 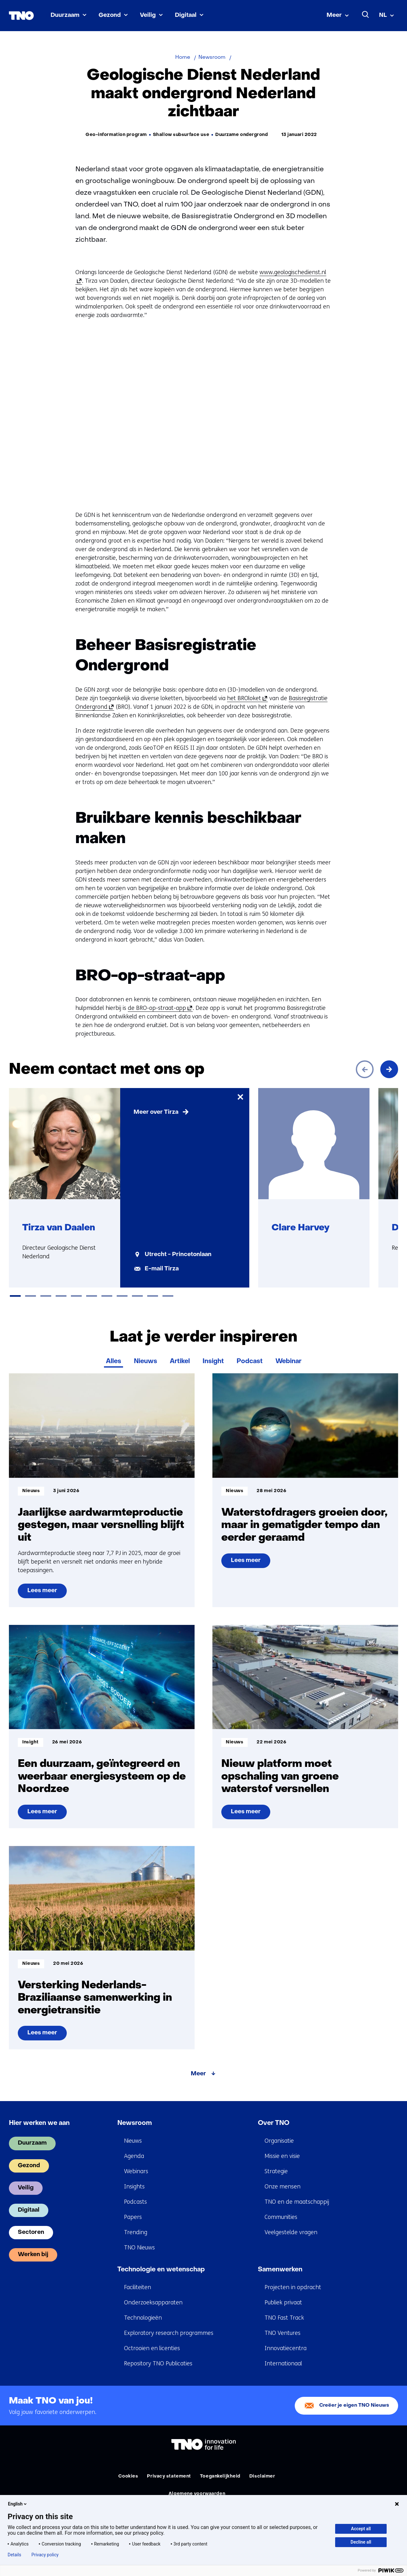 I want to click on [Vorige], so click(x=365, y=1069).